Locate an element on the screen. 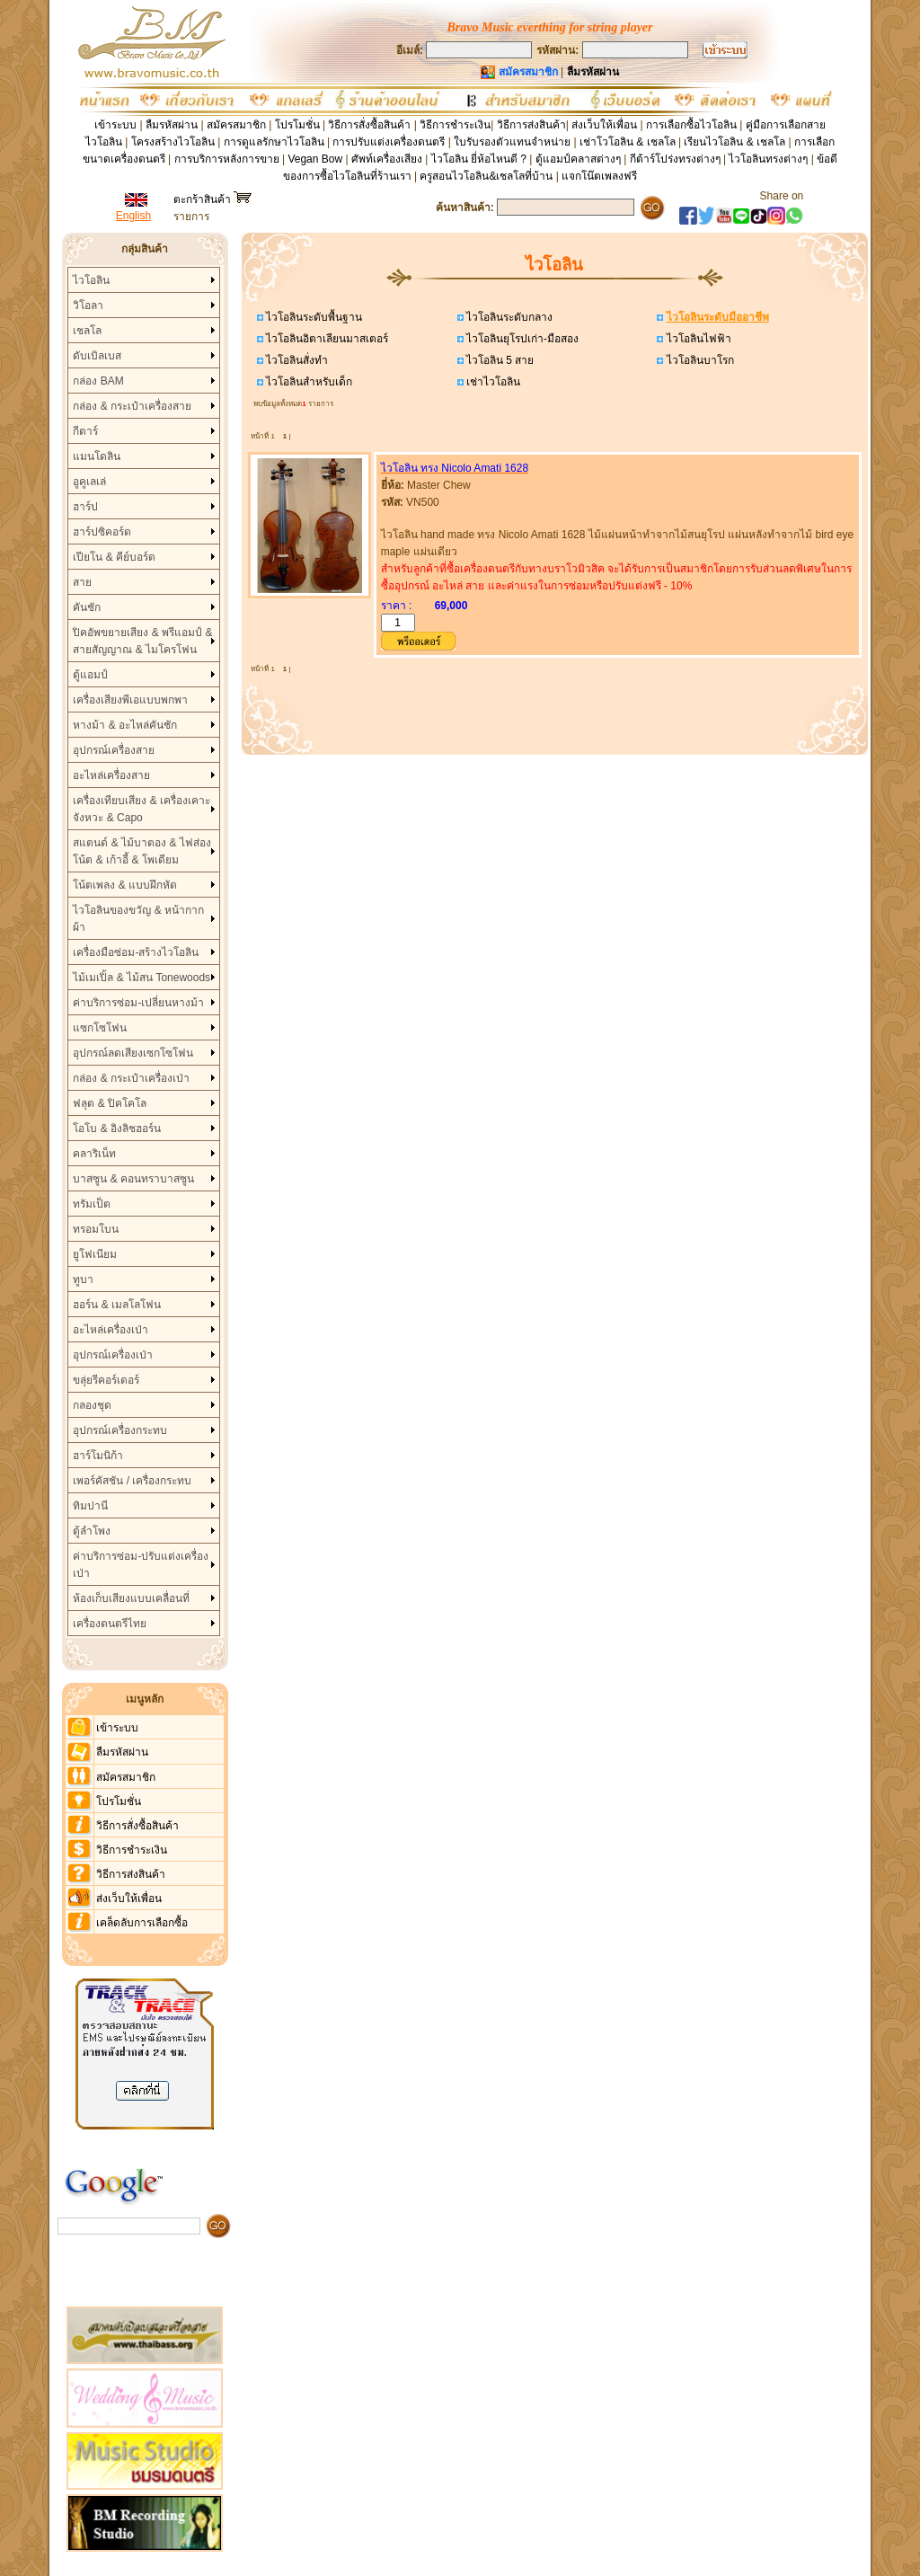 The height and width of the screenshot is (2576, 920). เปียโน & คีย์บอร์ด is located at coordinates (114, 557).